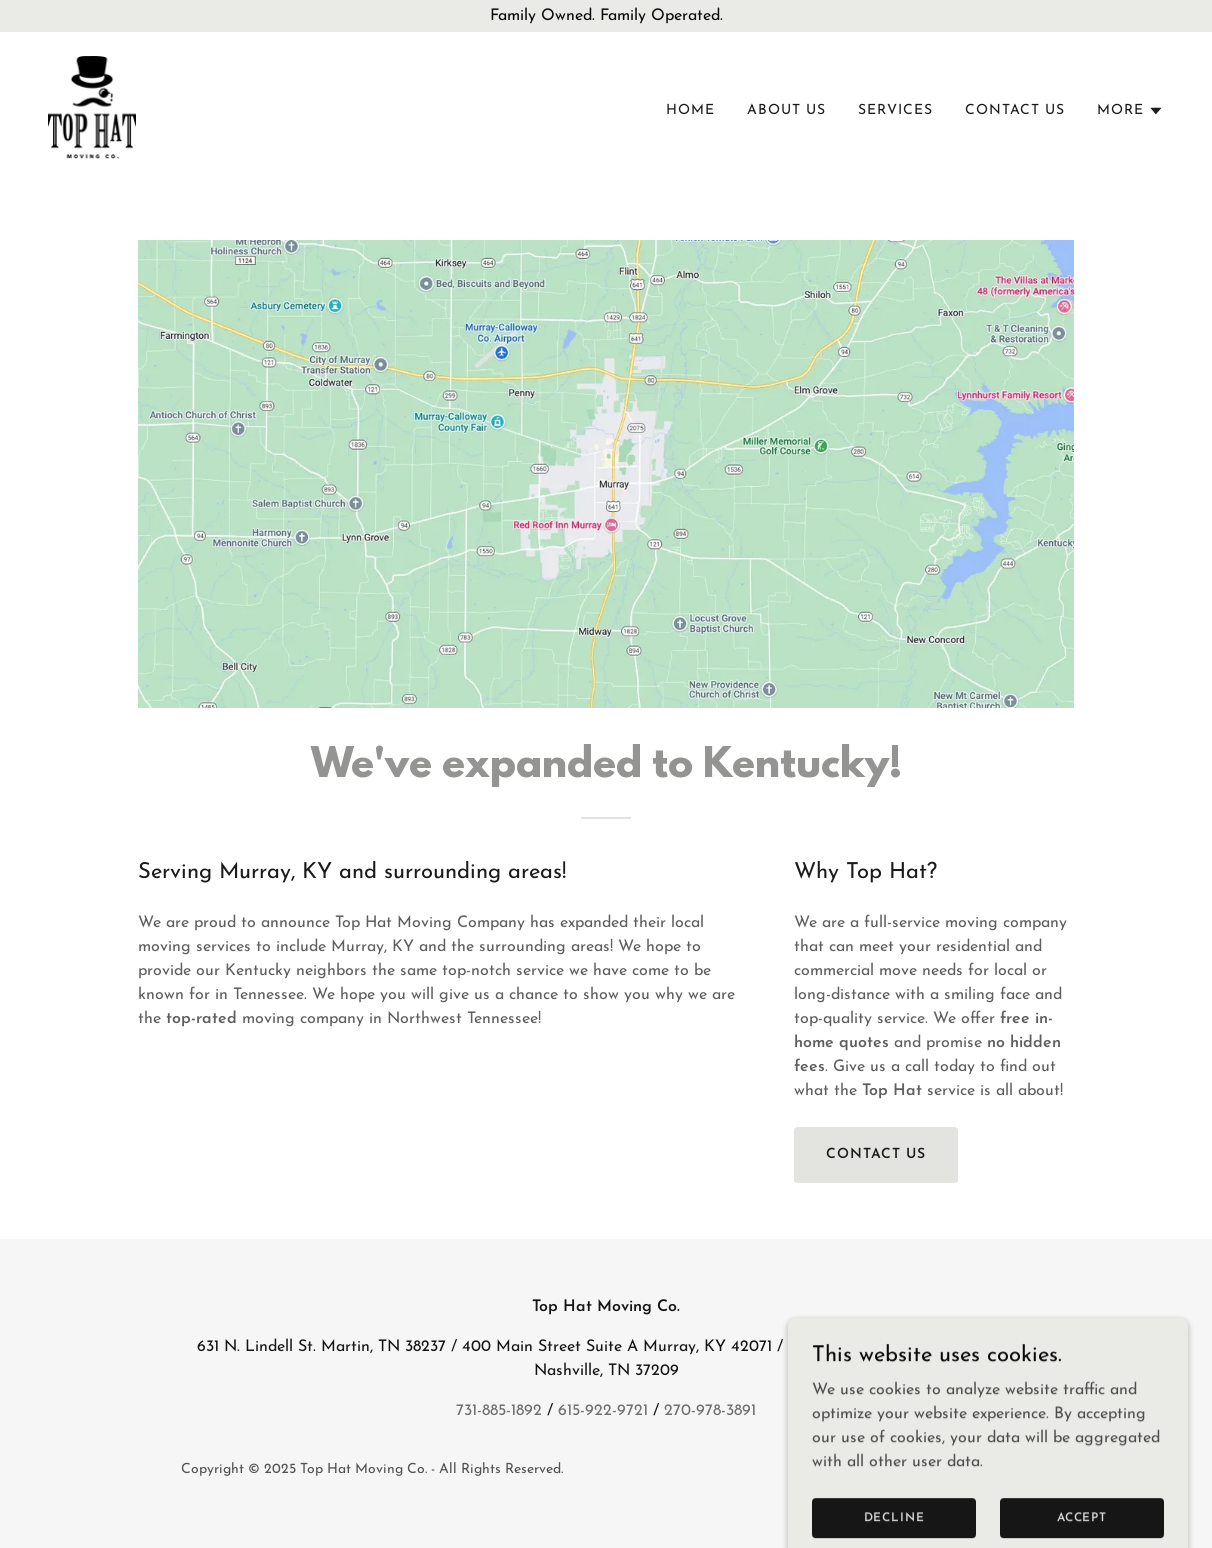 This screenshot has width=1212, height=1548. Describe the element at coordinates (603, 1411) in the screenshot. I see `615-922-9721 [link]` at that location.